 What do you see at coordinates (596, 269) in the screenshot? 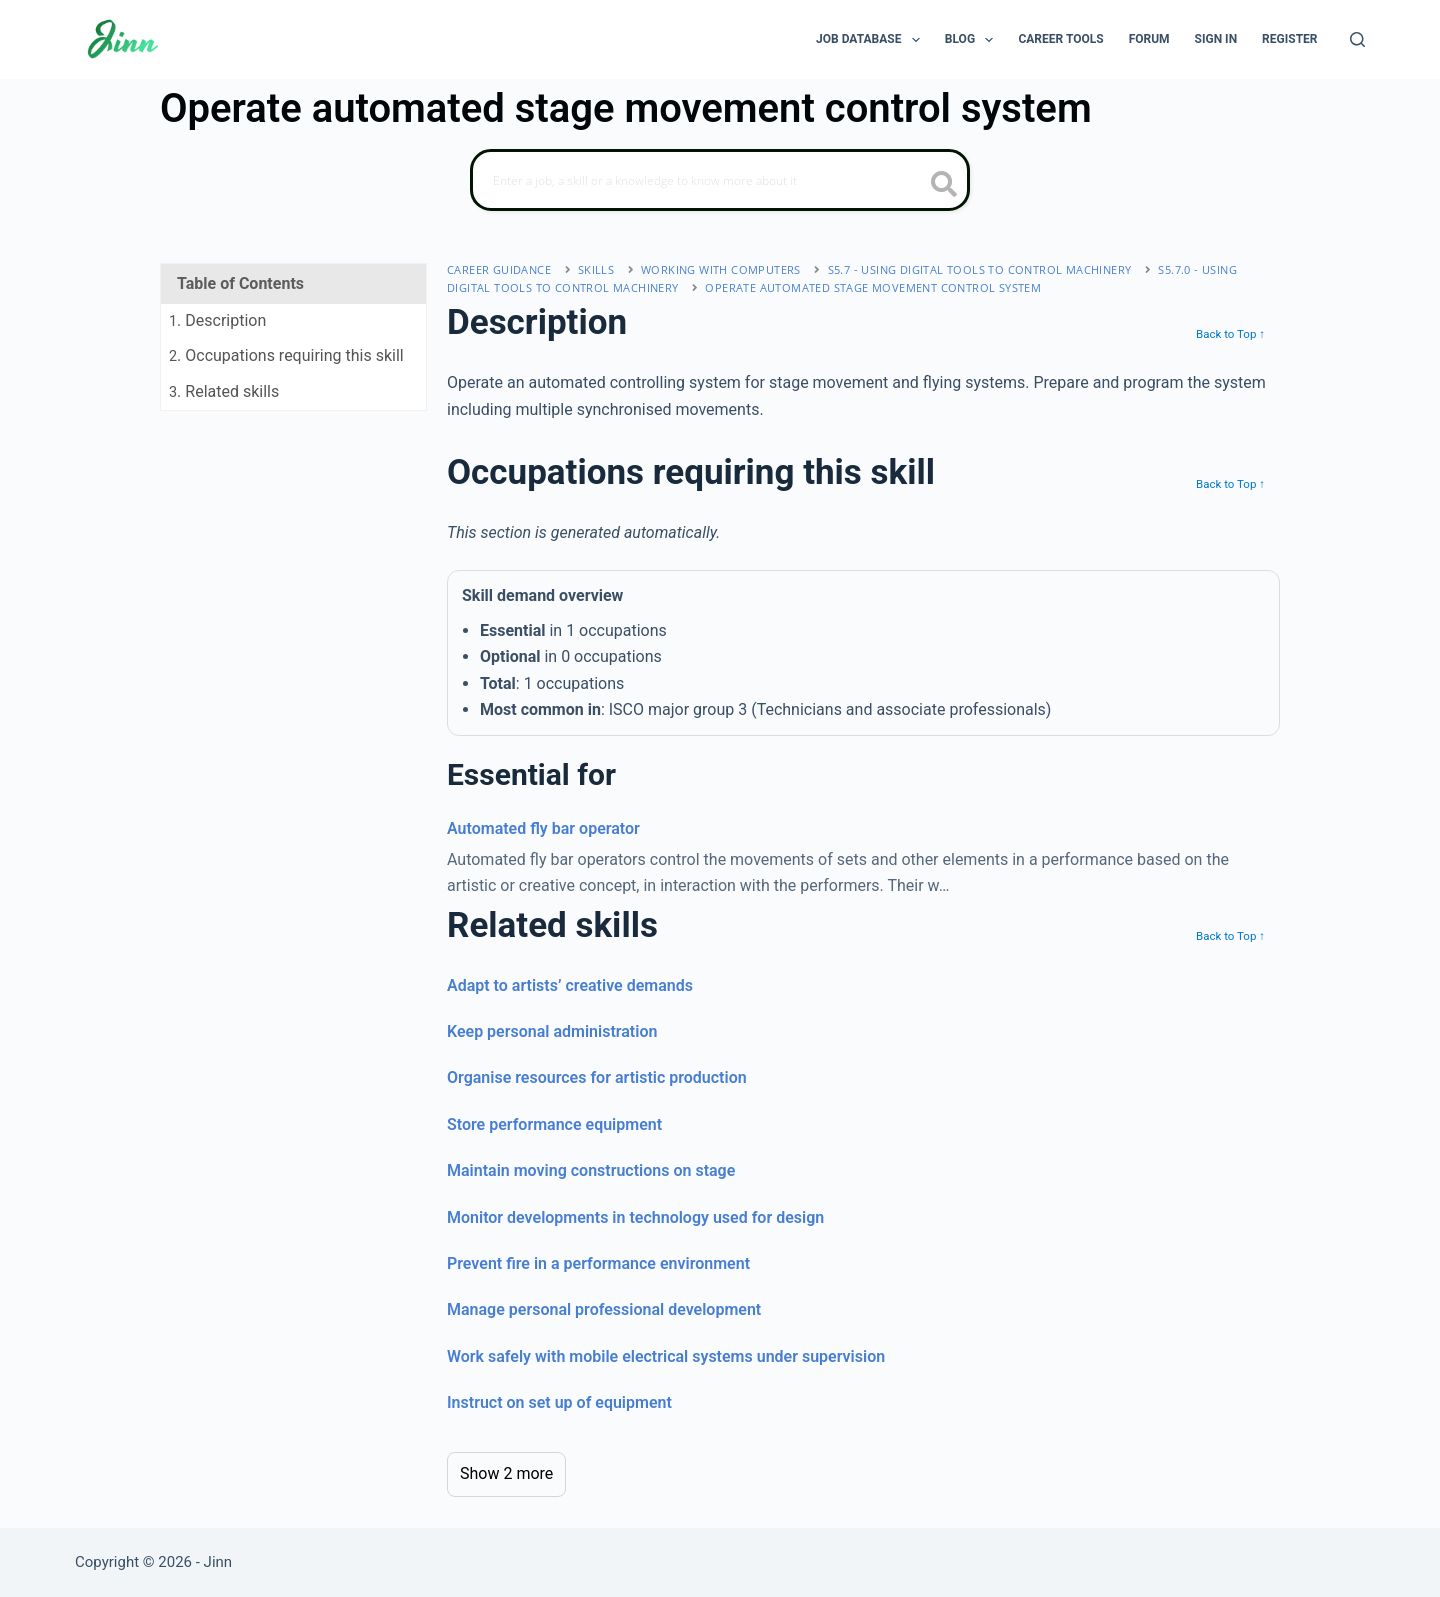
I see `Skills` at bounding box center [596, 269].